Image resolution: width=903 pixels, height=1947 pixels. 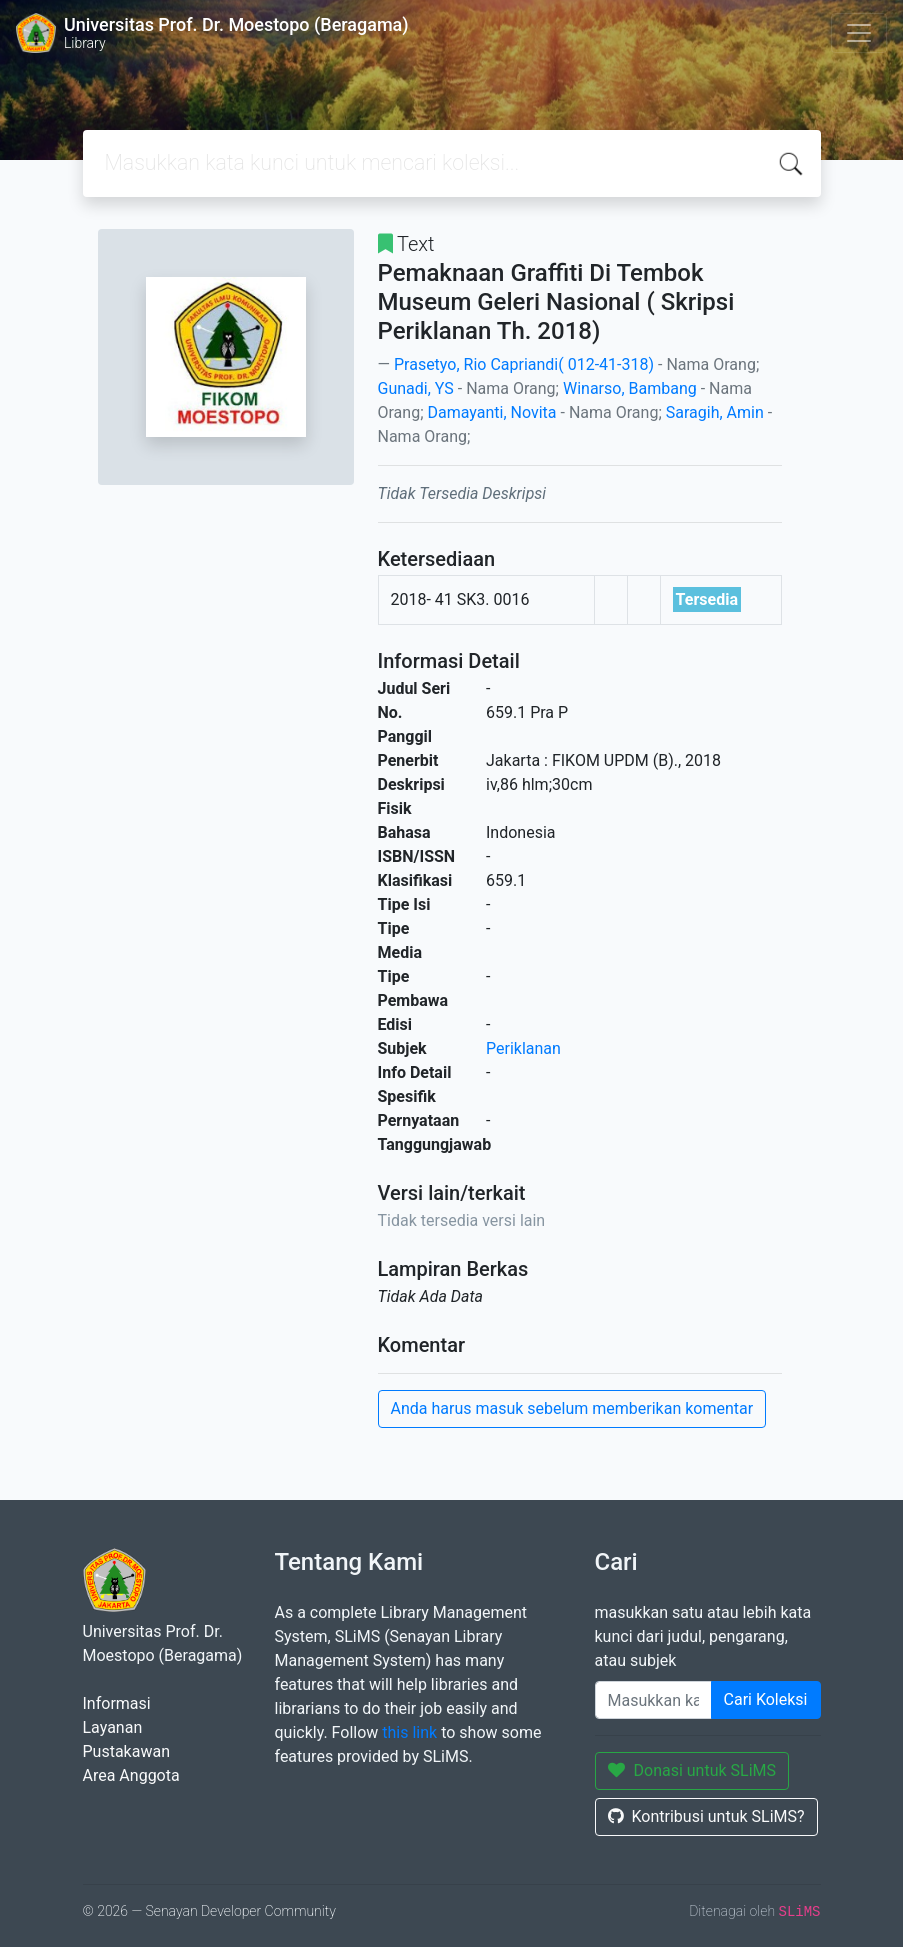 What do you see at coordinates (859, 33) in the screenshot?
I see `[Toggle navigation]` at bounding box center [859, 33].